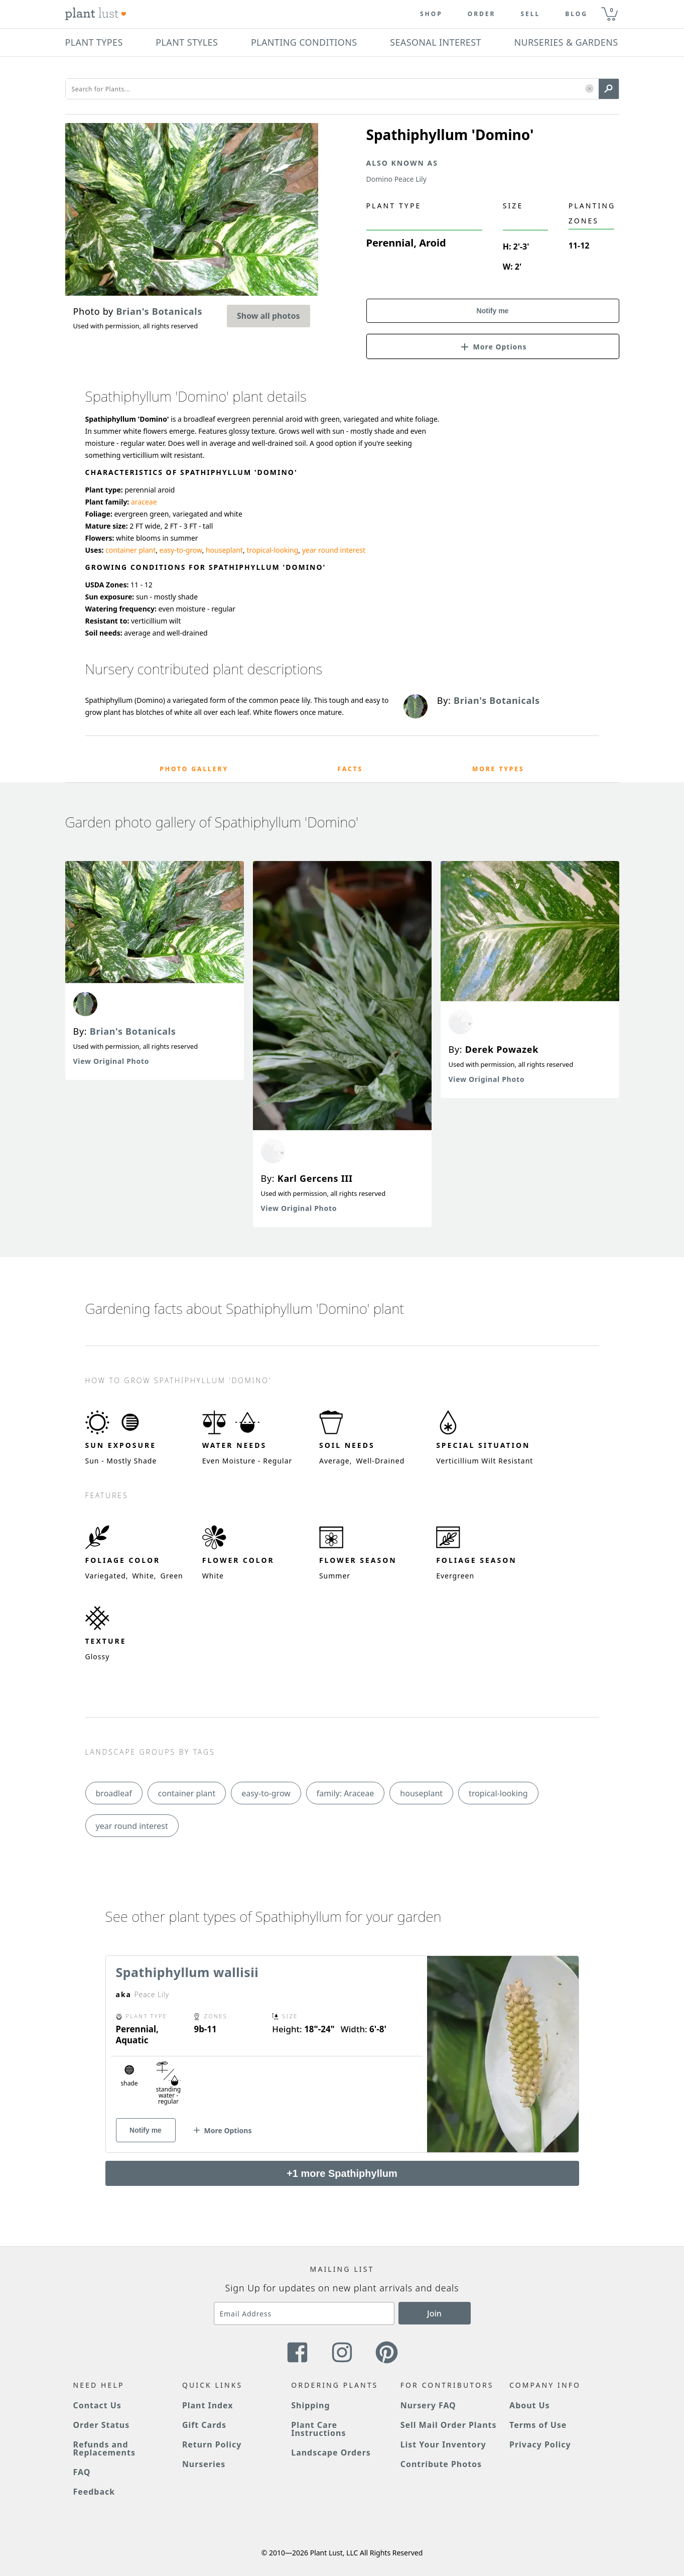 This screenshot has height=2576, width=684. What do you see at coordinates (441, 2464) in the screenshot?
I see `Contribute Photos` at bounding box center [441, 2464].